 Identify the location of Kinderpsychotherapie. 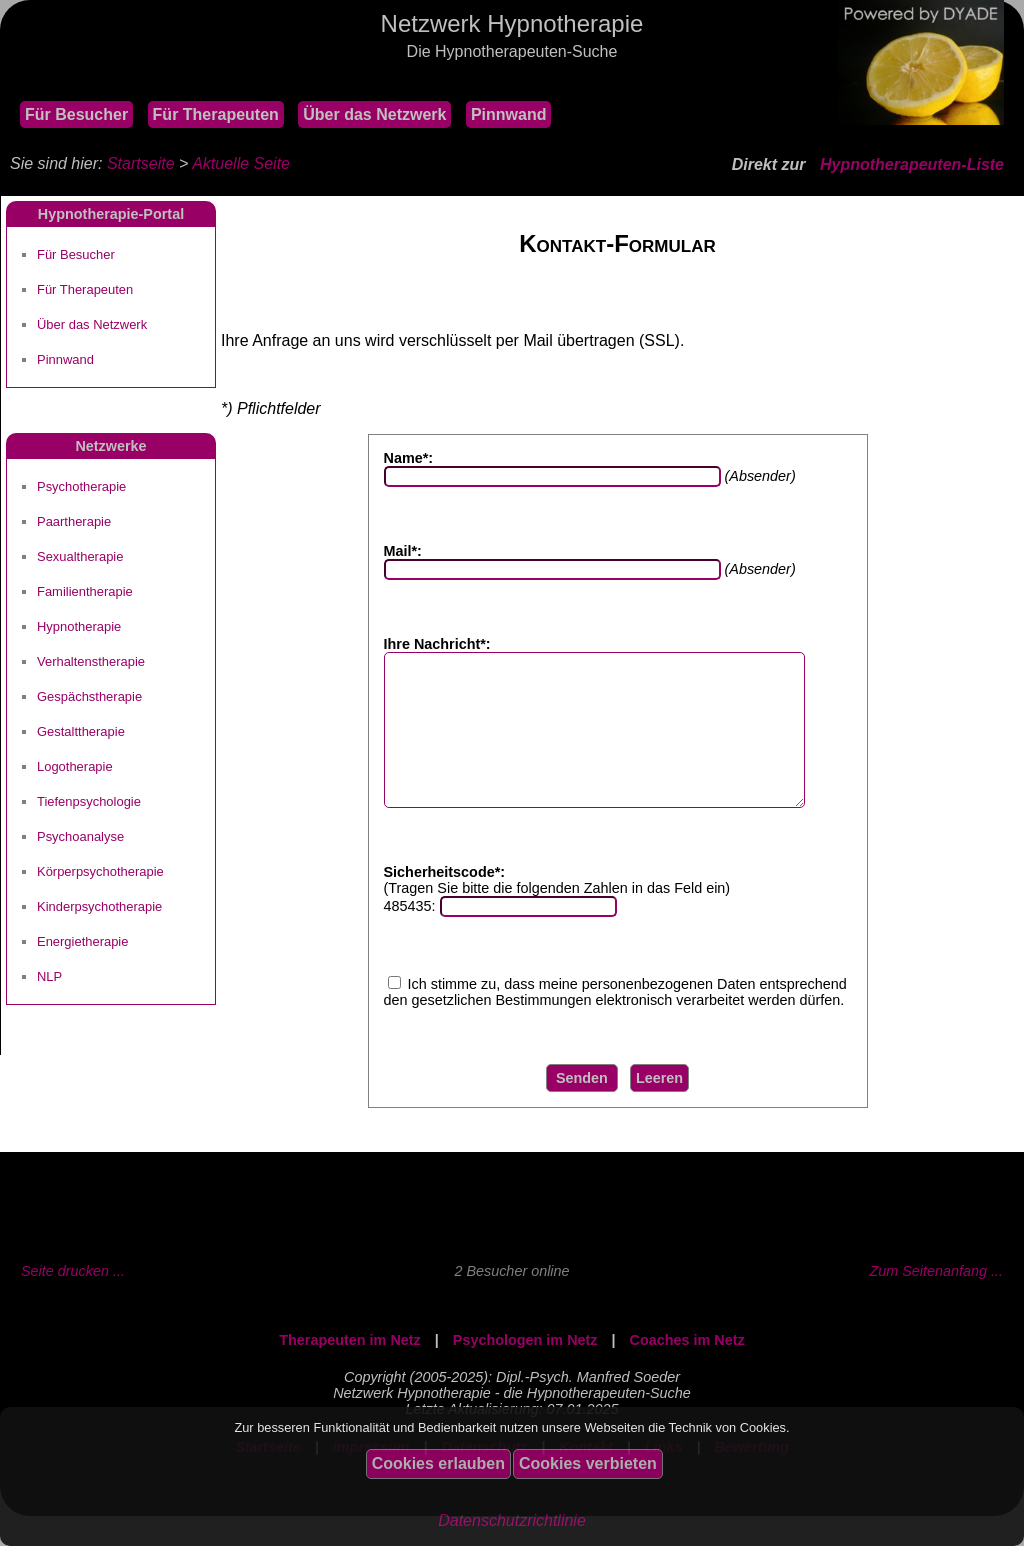
(99, 906).